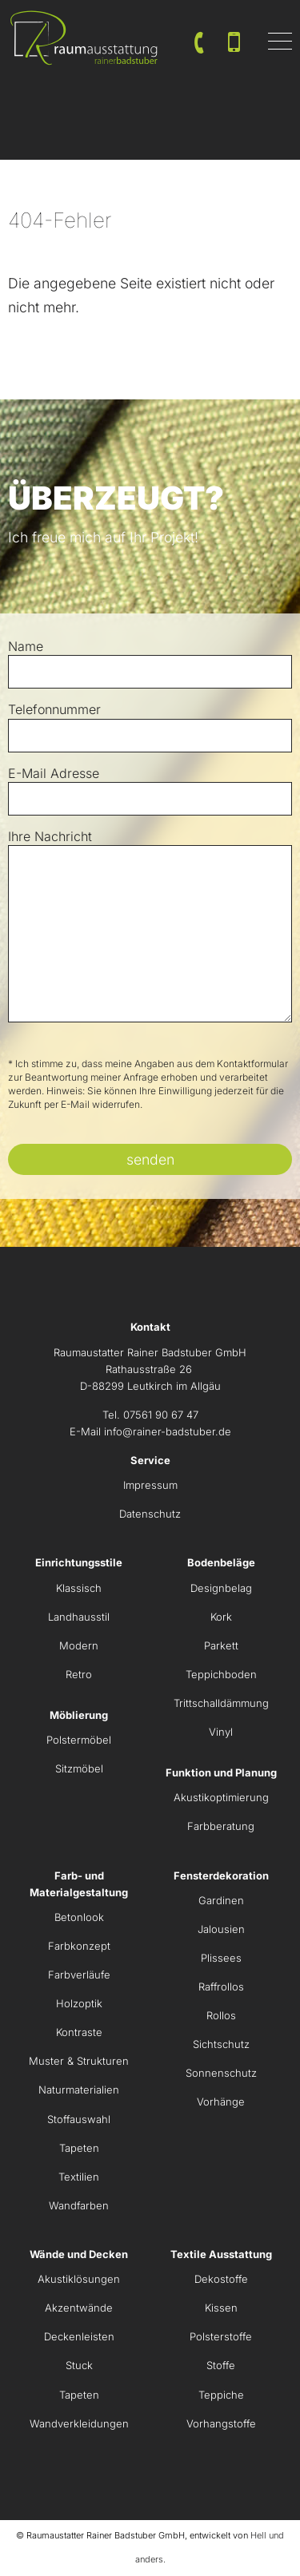  Describe the element at coordinates (221, 1797) in the screenshot. I see `Akustikoptimierung` at that location.